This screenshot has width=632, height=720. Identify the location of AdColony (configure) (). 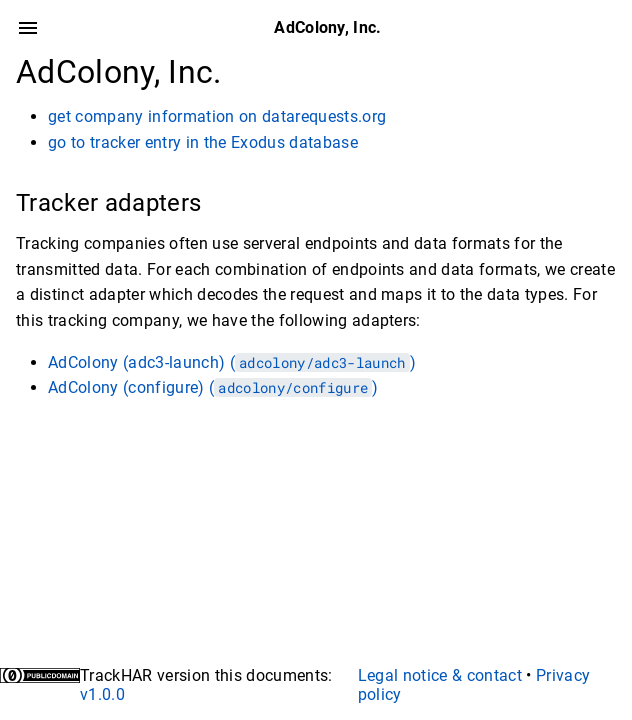
(213, 387).